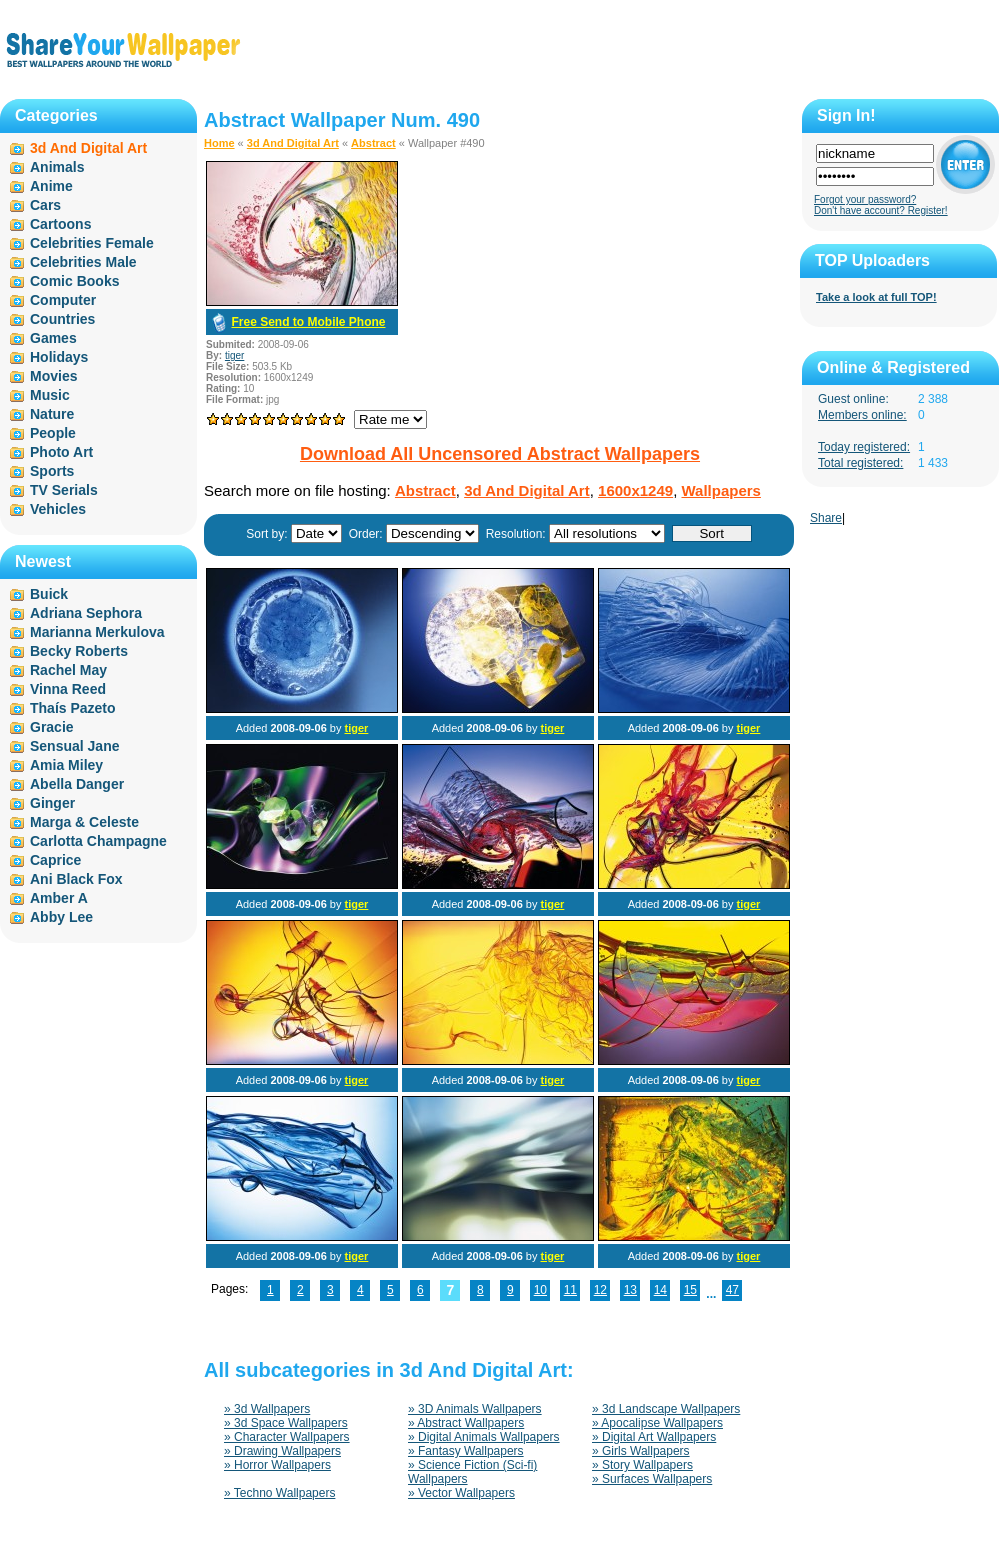  What do you see at coordinates (52, 803) in the screenshot?
I see `Ginger` at bounding box center [52, 803].